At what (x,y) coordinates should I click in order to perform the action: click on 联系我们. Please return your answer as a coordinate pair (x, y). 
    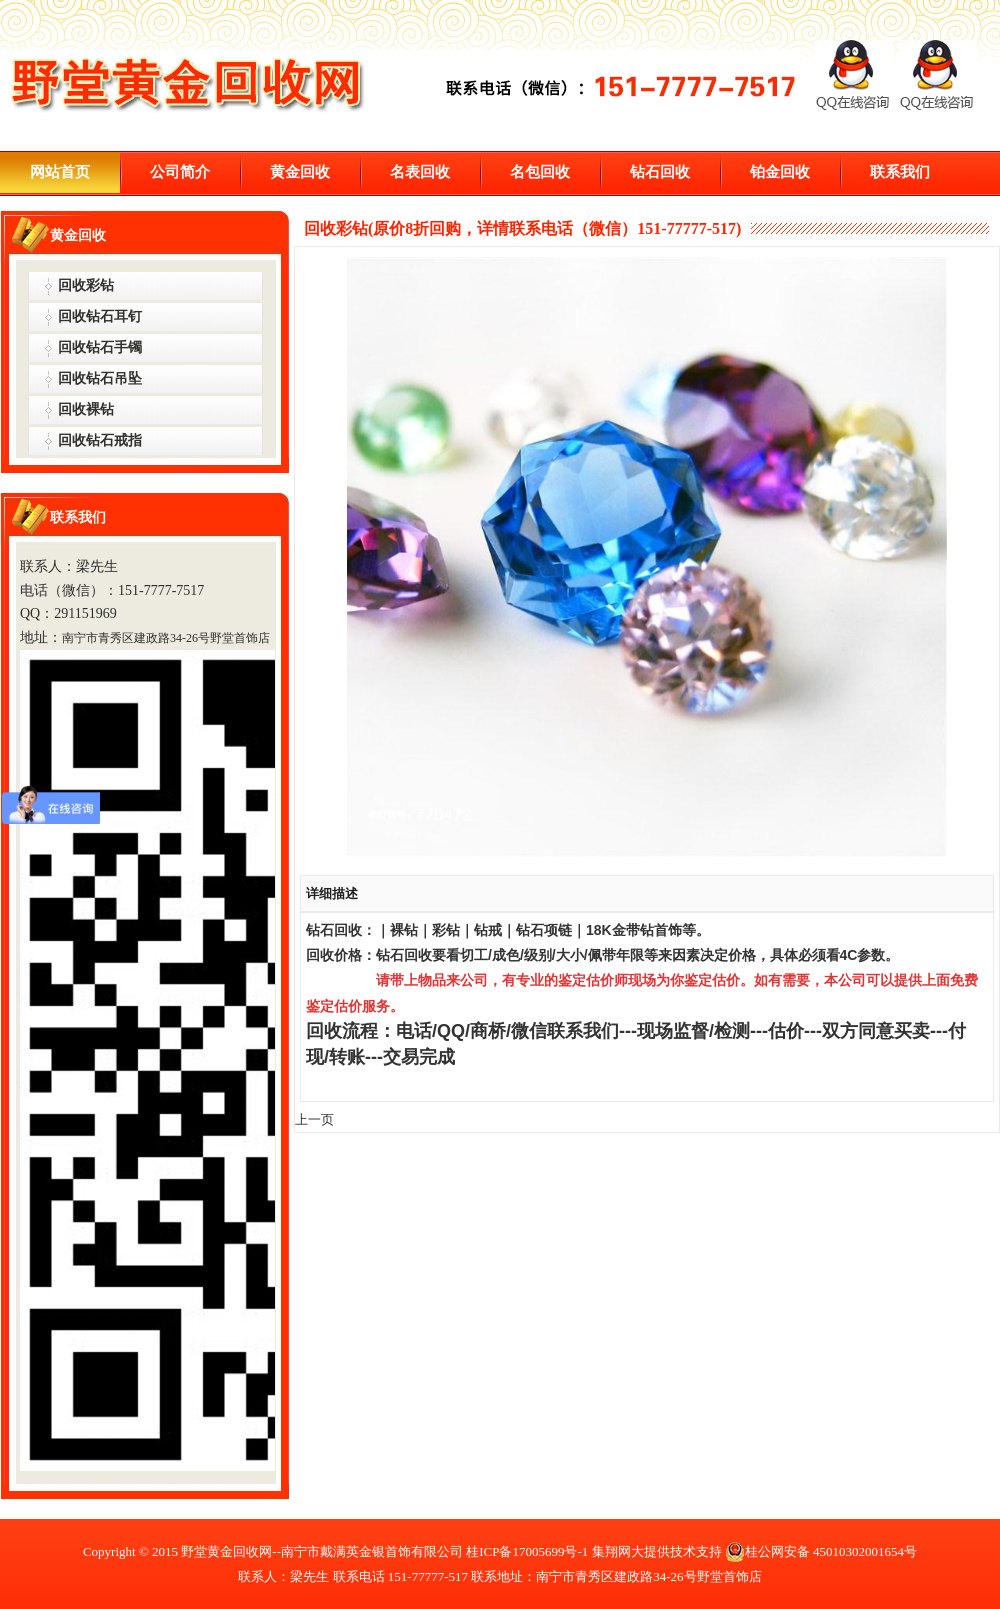
    Looking at the image, I should click on (900, 172).